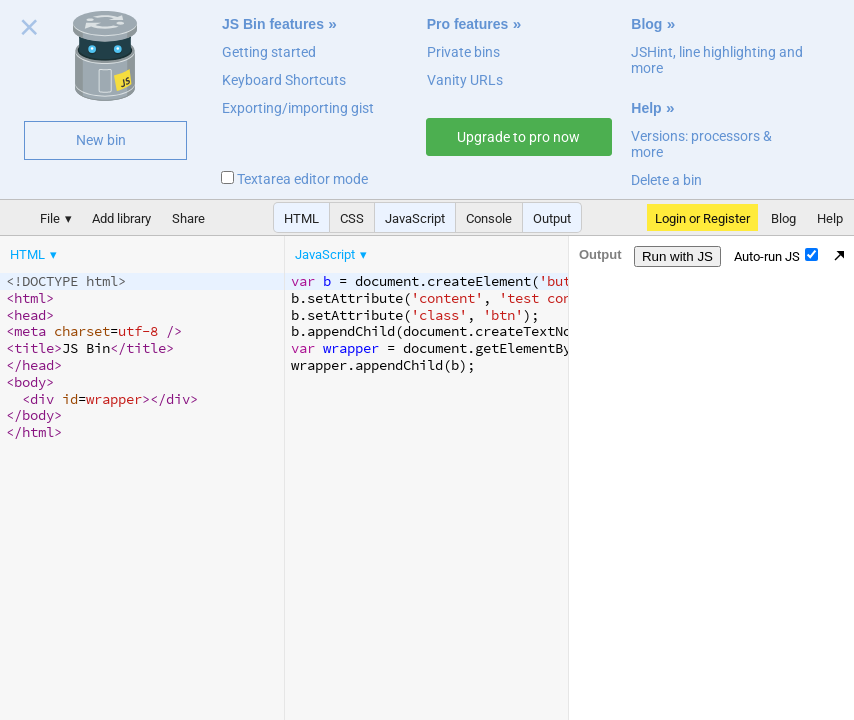  What do you see at coordinates (717, 60) in the screenshot?
I see `JSHint, line highlighting and more` at bounding box center [717, 60].